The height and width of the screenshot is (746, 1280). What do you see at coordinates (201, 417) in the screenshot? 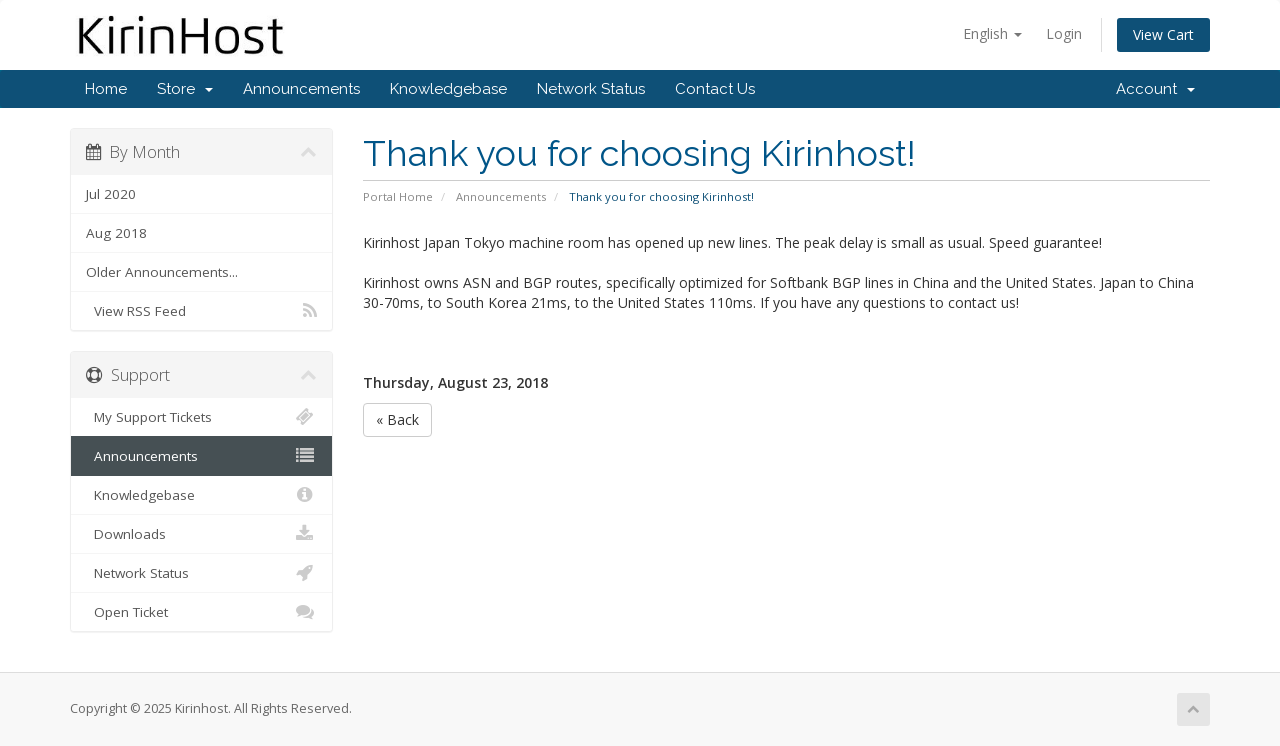
I see `My Support Tickets` at bounding box center [201, 417].